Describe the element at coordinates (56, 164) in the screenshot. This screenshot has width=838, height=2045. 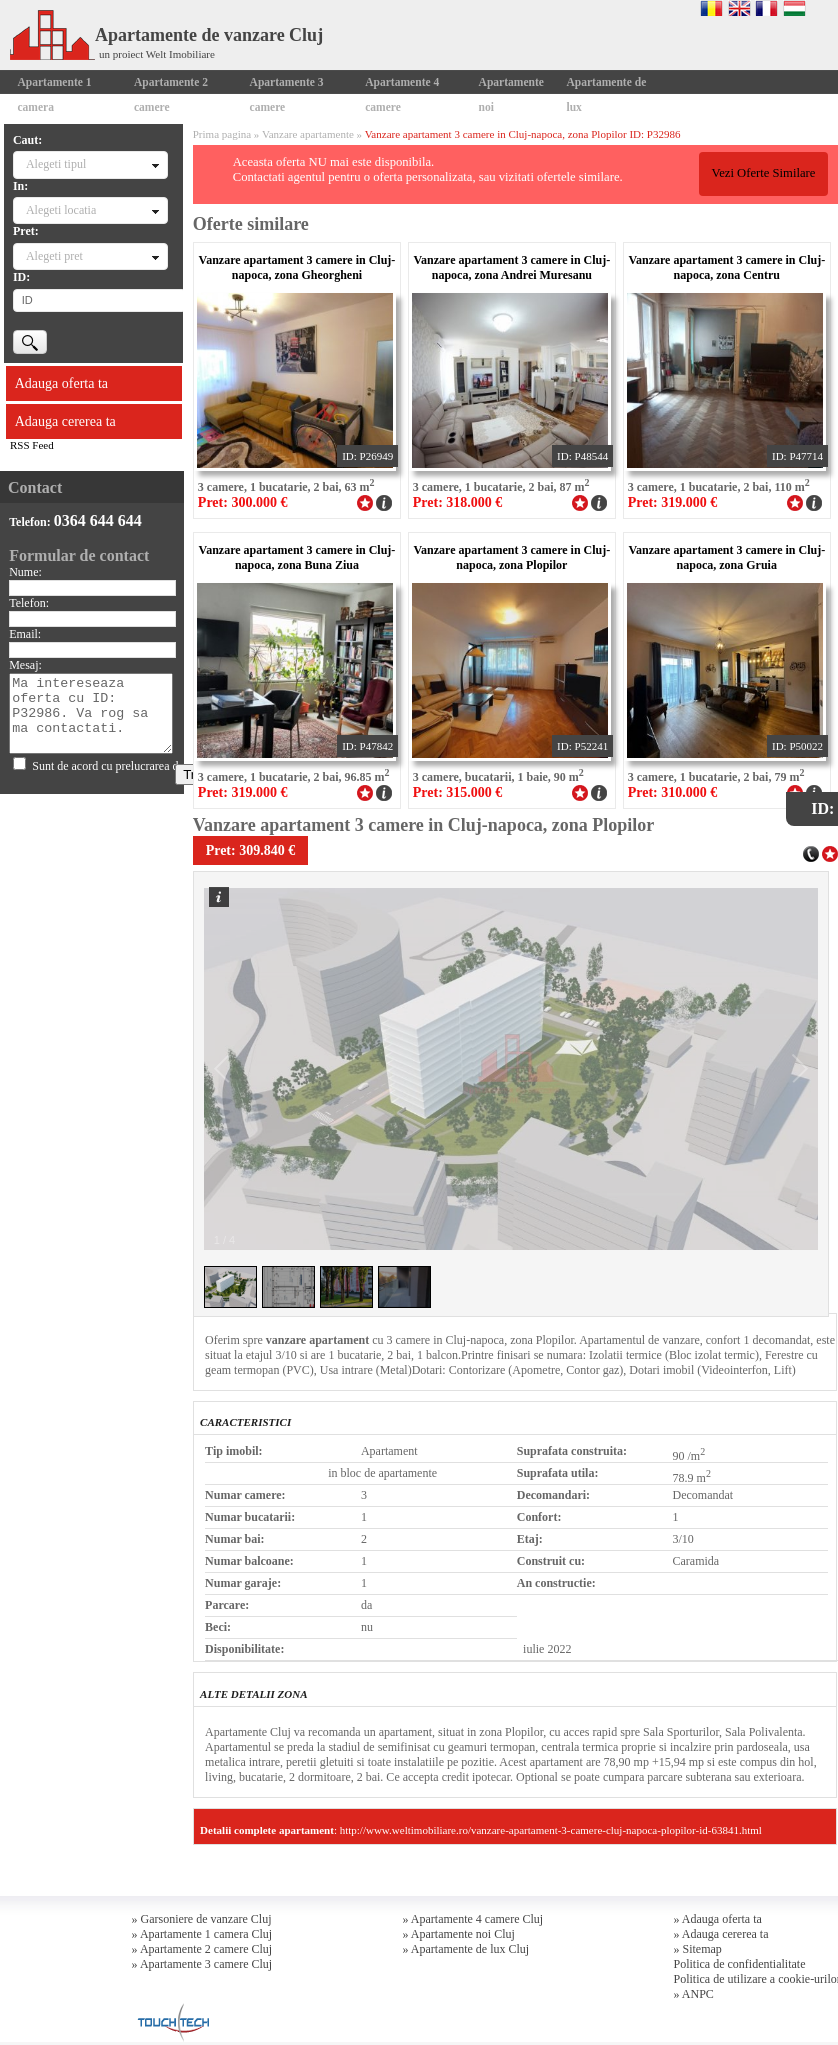
I see `Alegeti tipul` at that location.